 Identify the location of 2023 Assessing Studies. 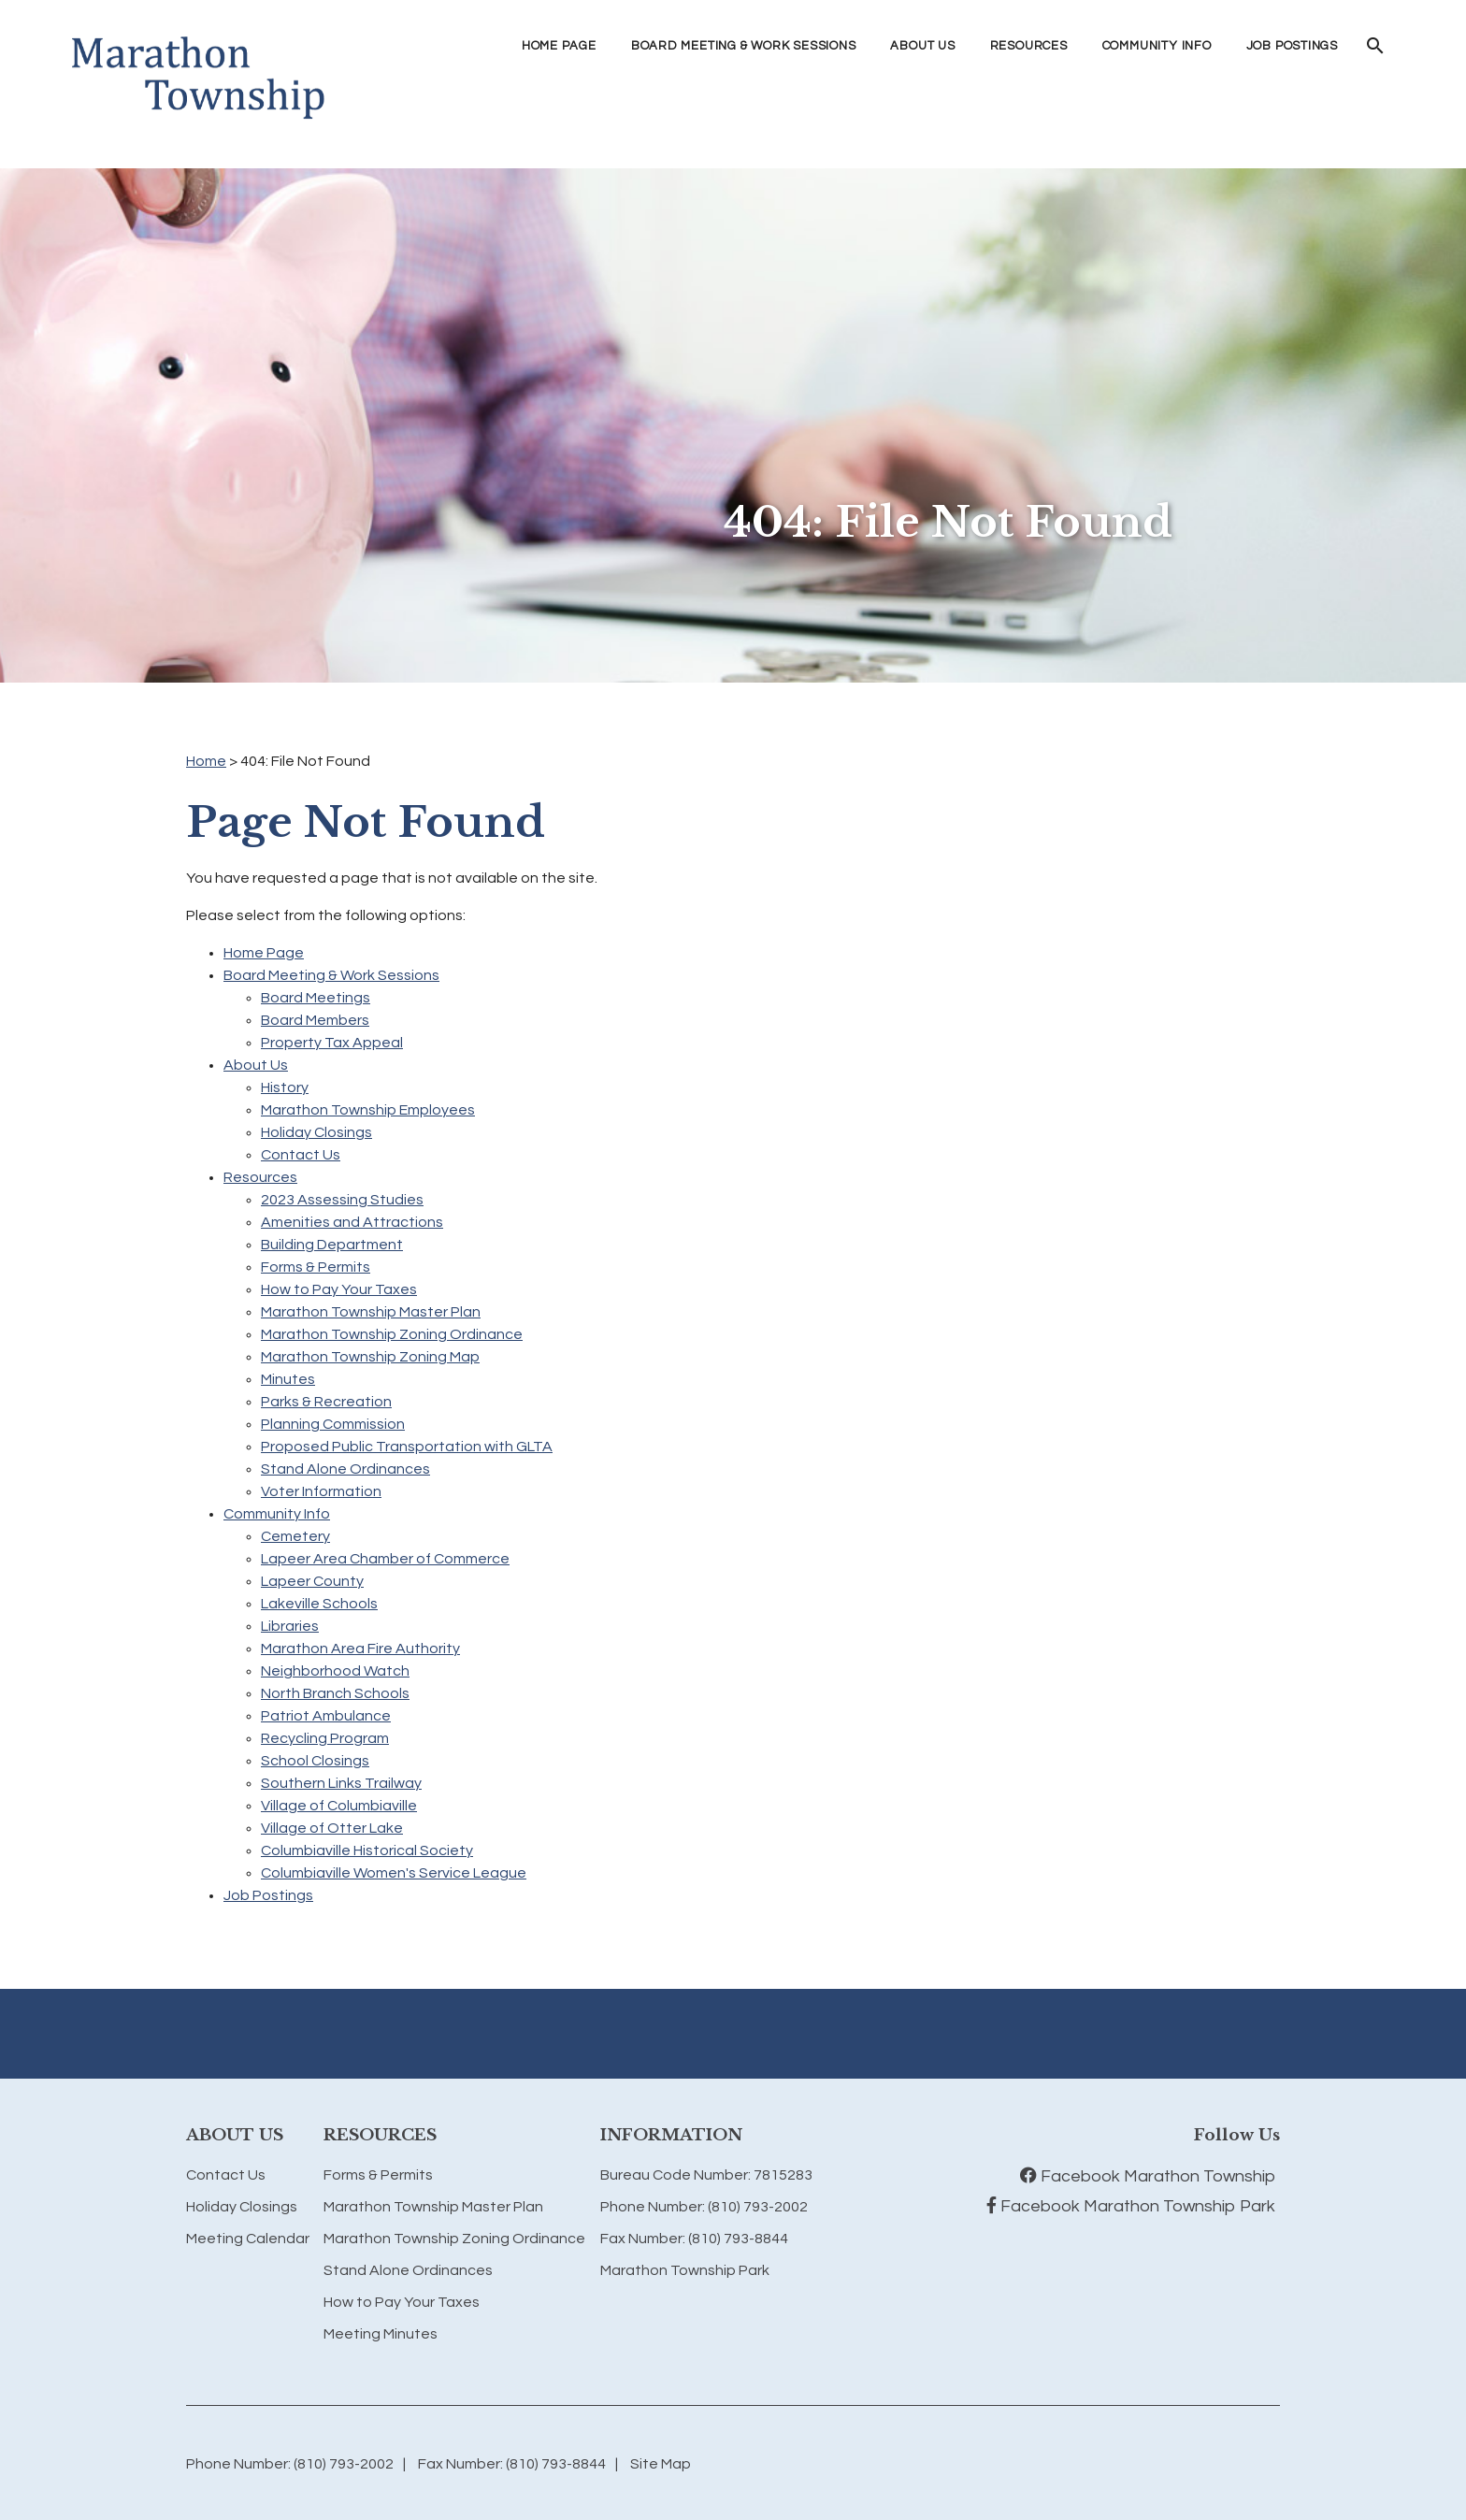
(342, 1199).